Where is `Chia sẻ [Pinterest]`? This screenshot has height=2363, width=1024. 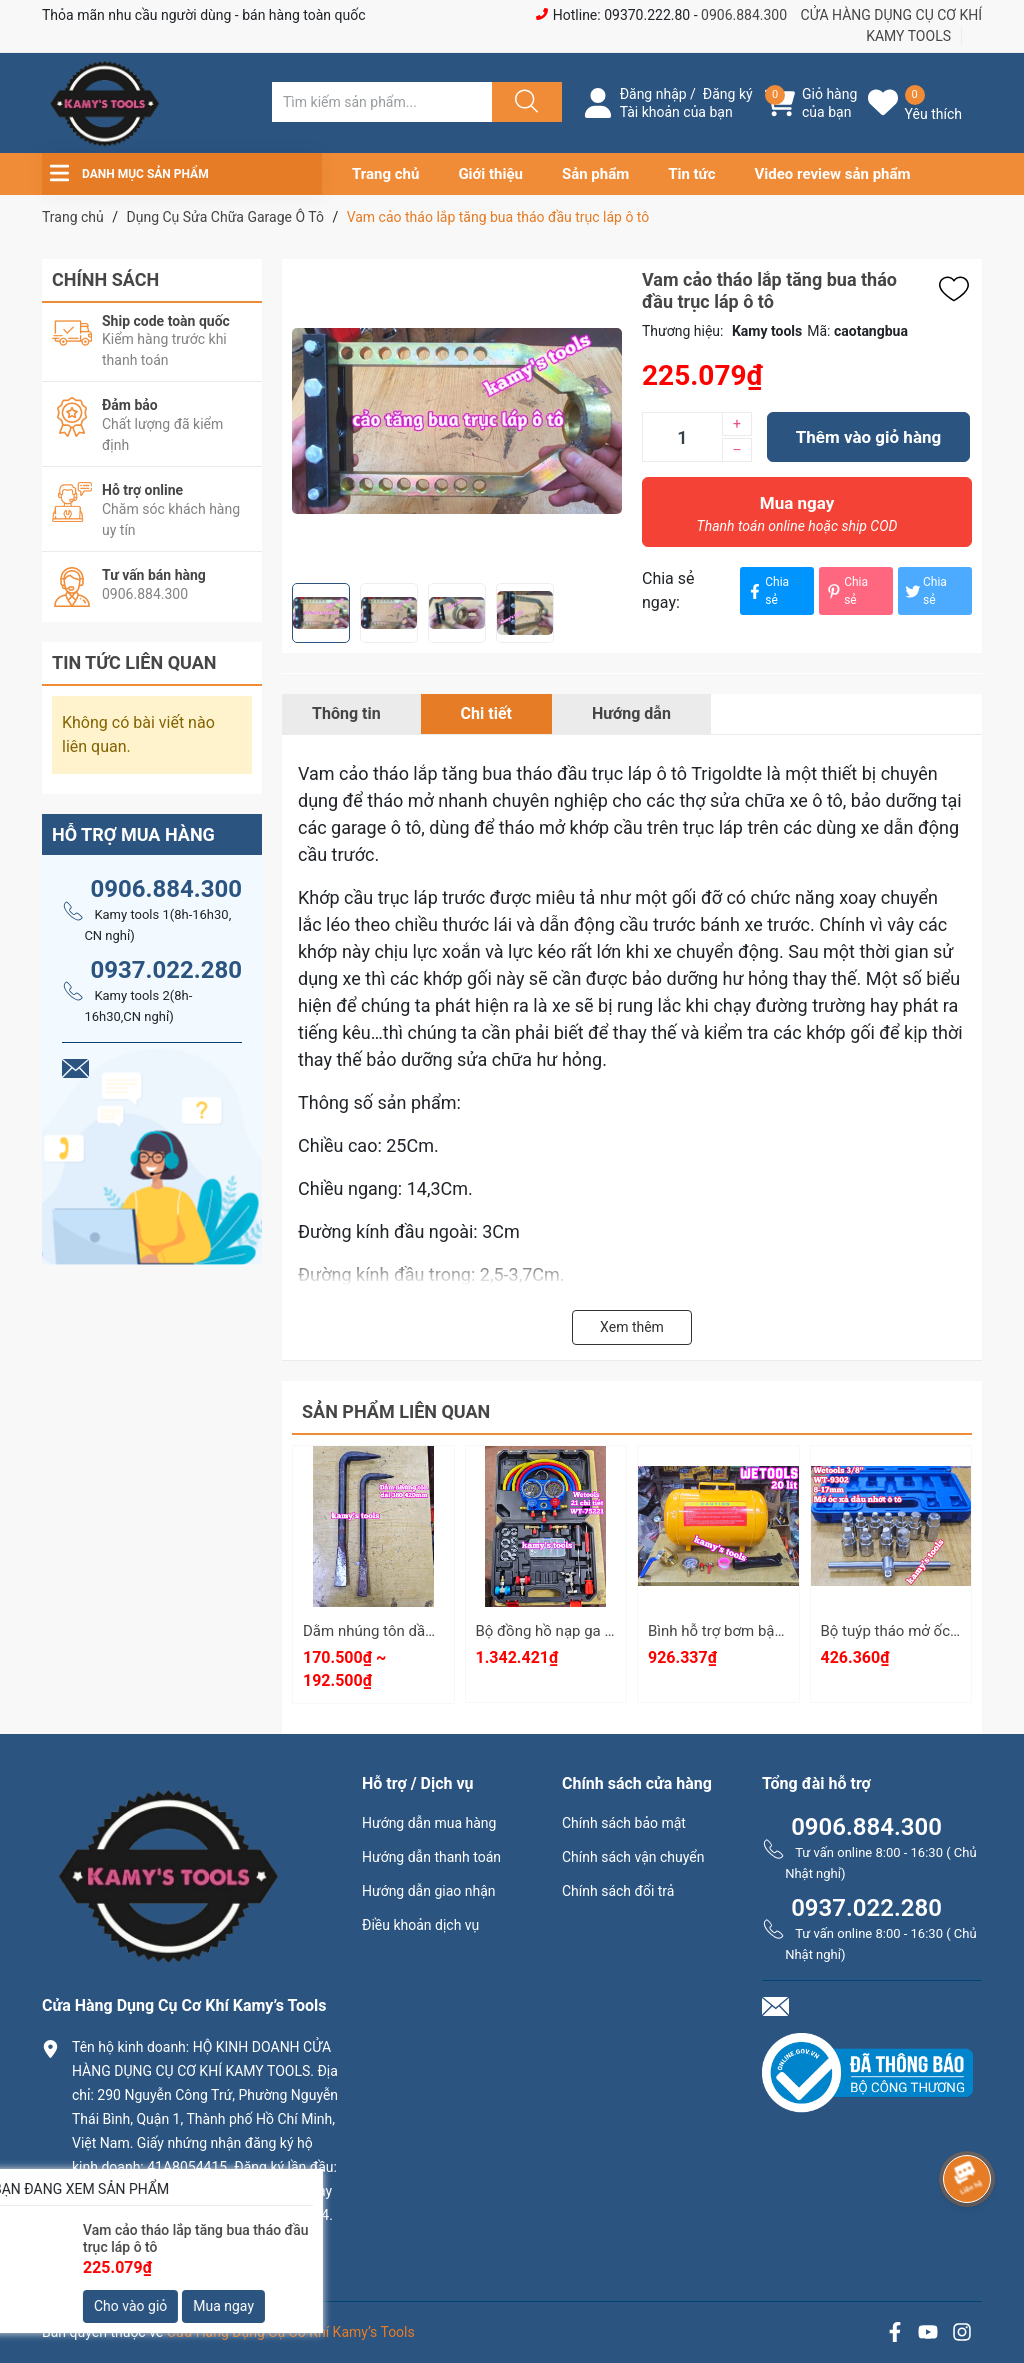
Chia sẻ [Pinterest] is located at coordinates (846, 591).